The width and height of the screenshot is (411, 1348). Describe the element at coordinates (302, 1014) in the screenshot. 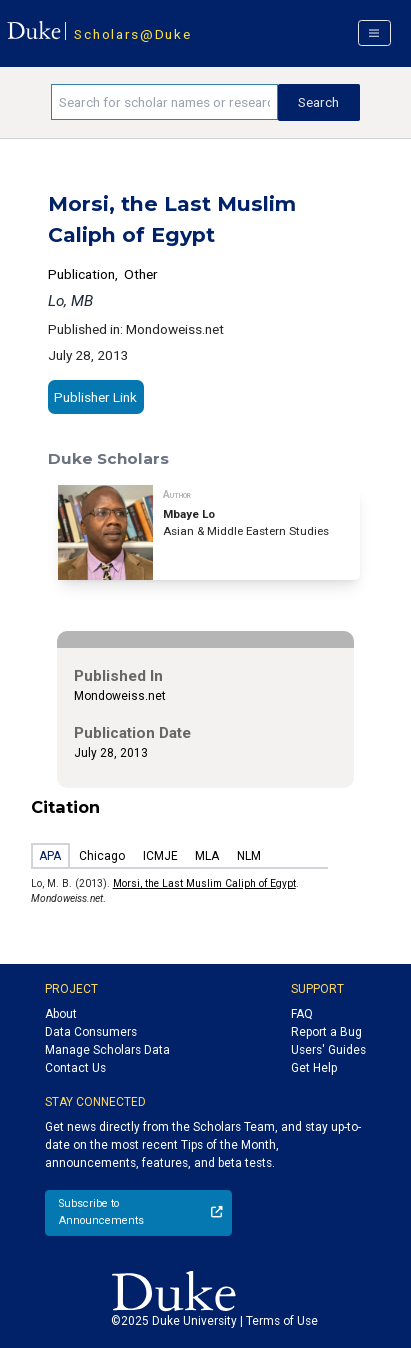

I see `FAQ` at that location.